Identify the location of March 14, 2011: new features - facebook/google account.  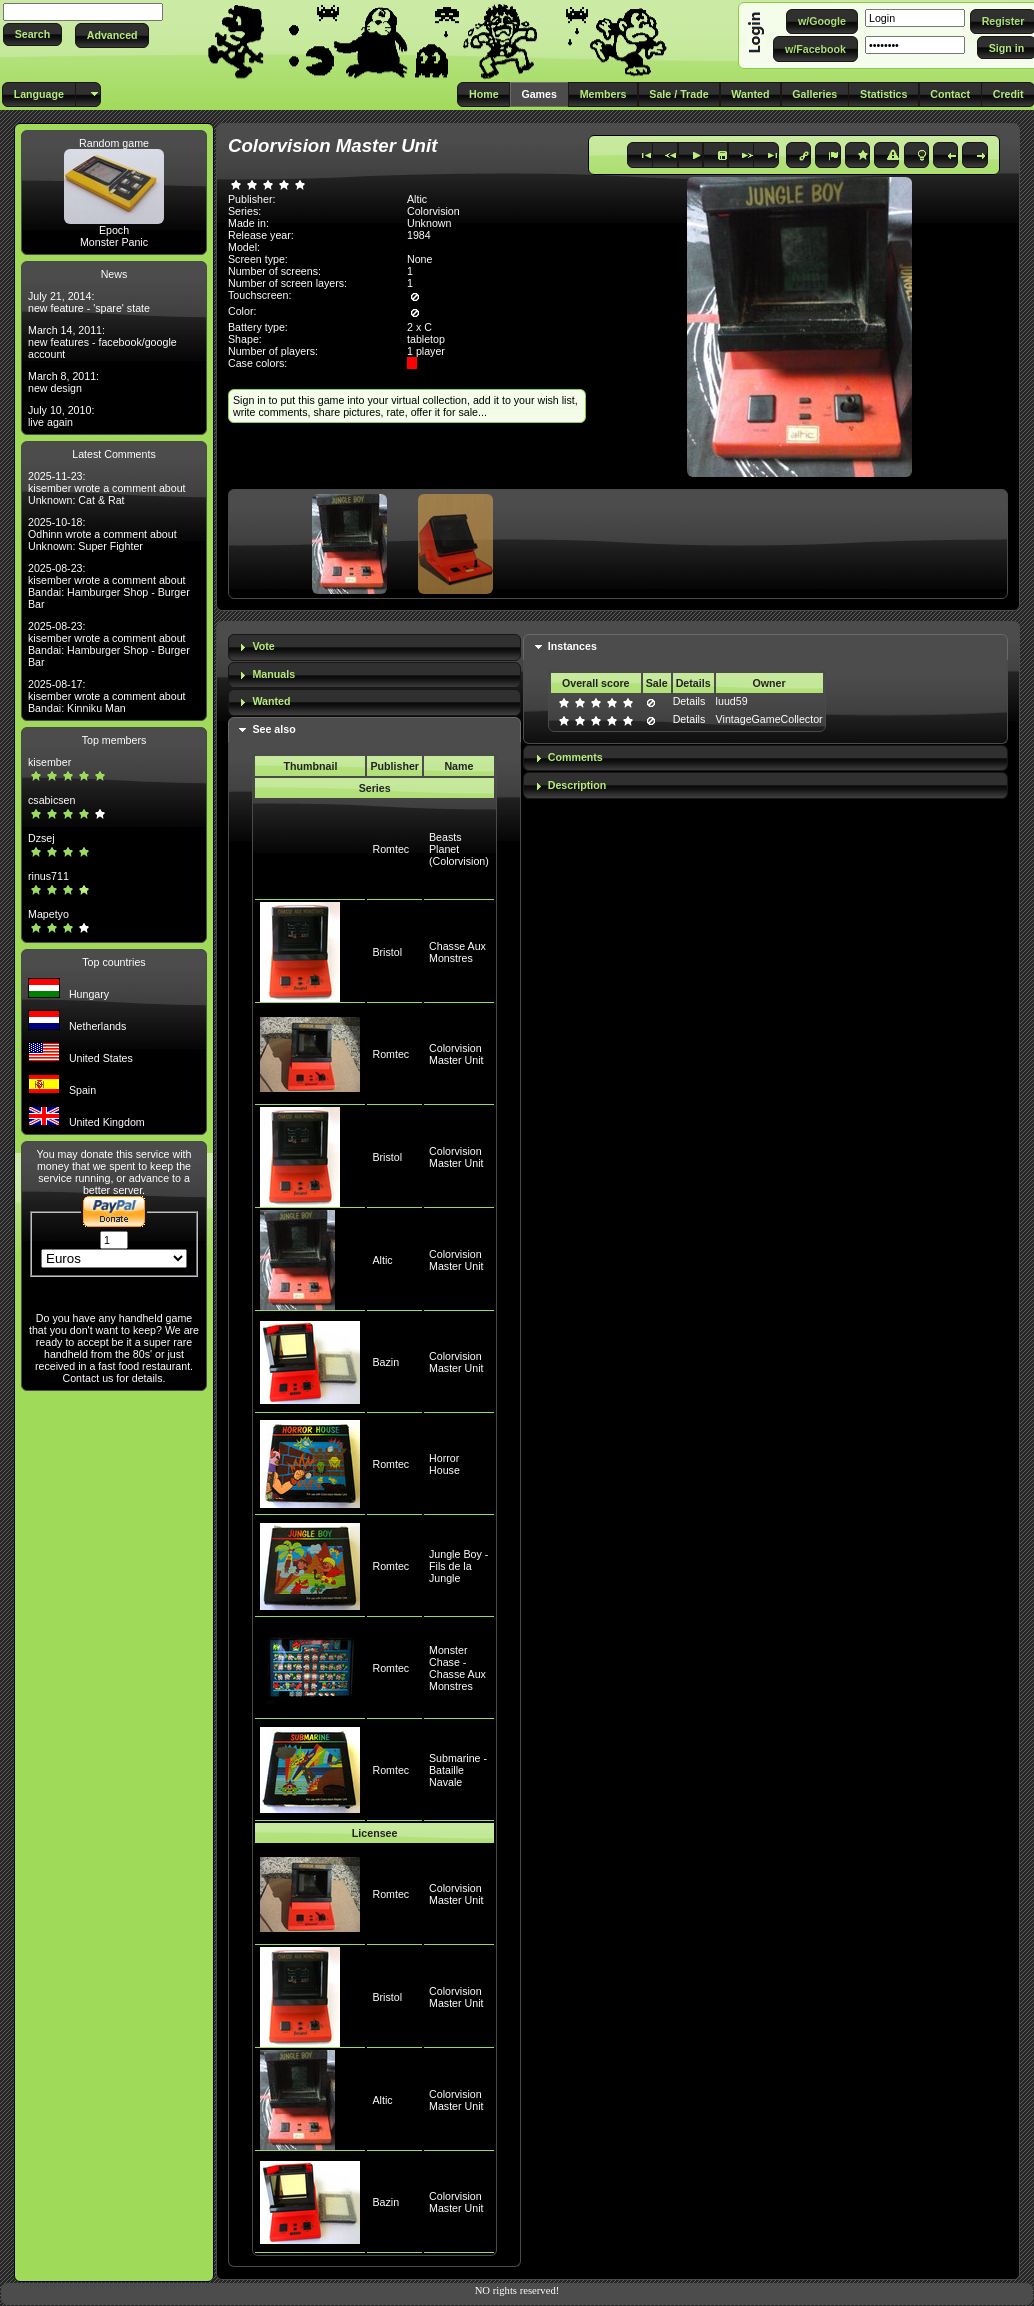
(102, 342).